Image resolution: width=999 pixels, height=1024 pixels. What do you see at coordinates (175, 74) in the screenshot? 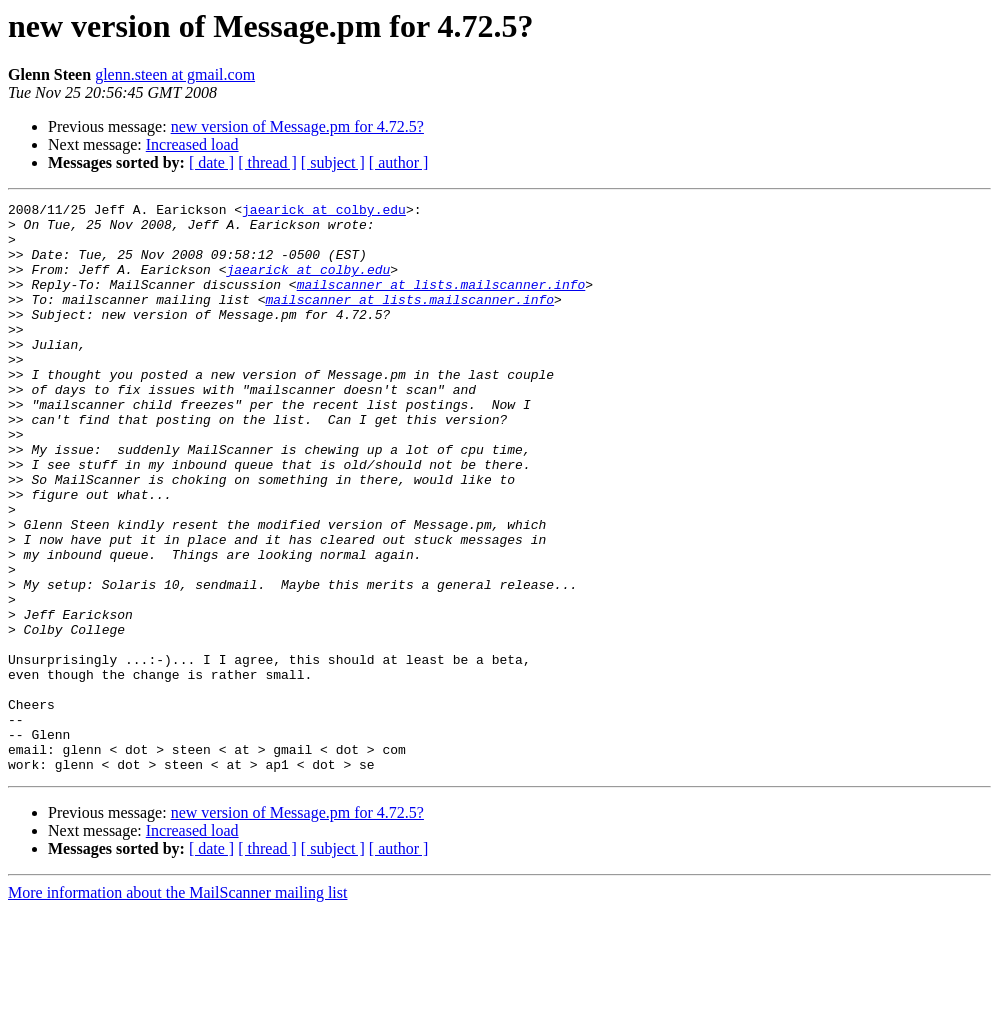
I see `glenn.steen at gmail.com` at bounding box center [175, 74].